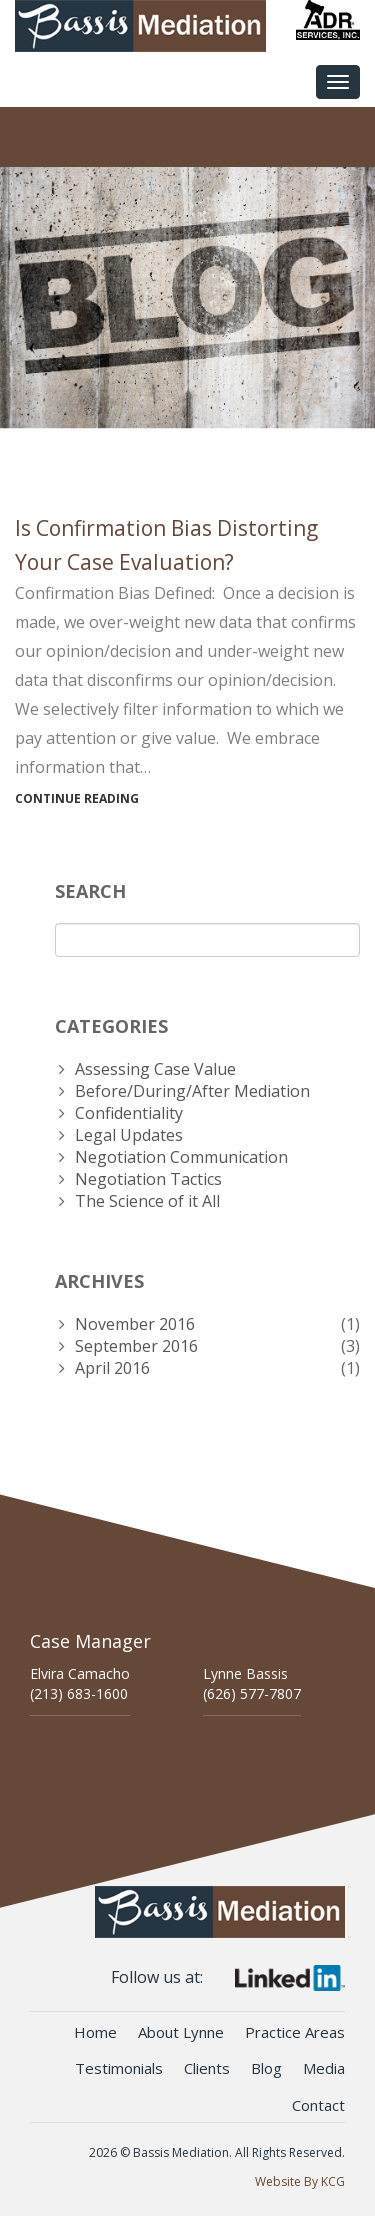 The height and width of the screenshot is (2216, 375). I want to click on The Science of it All, so click(147, 1201).